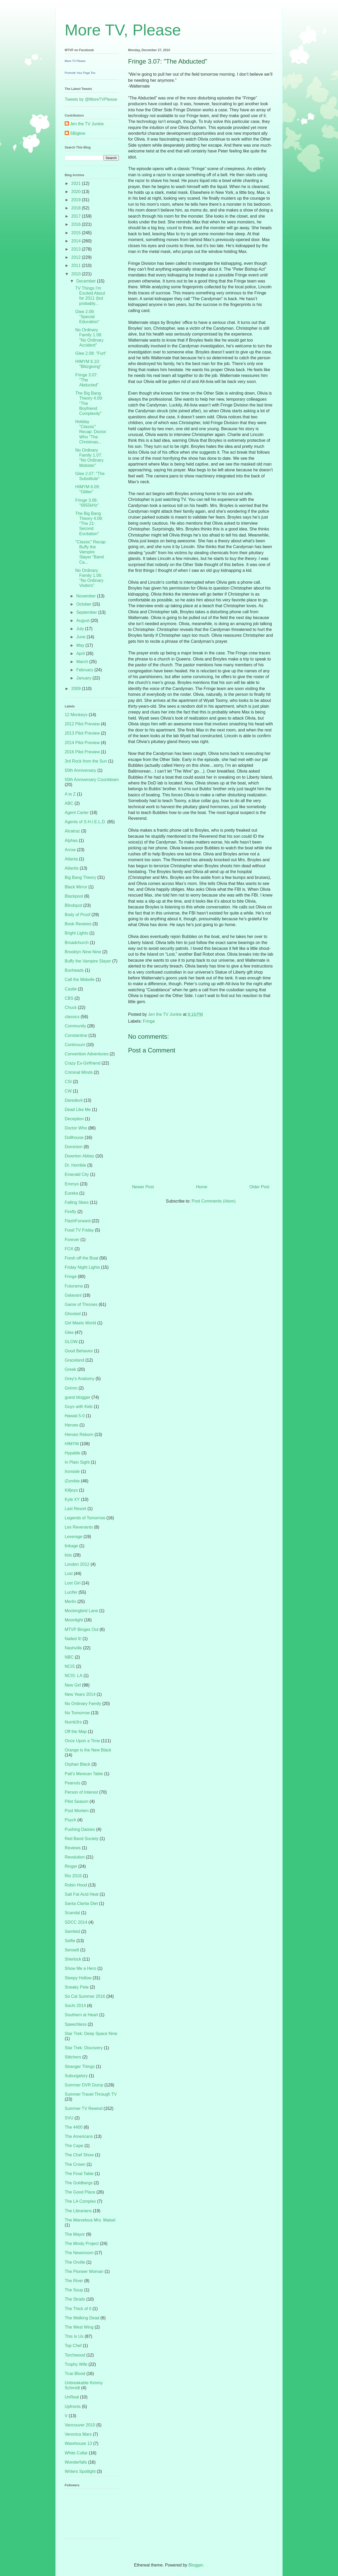 Image resolution: width=338 pixels, height=2576 pixels. I want to click on March, so click(82, 661).